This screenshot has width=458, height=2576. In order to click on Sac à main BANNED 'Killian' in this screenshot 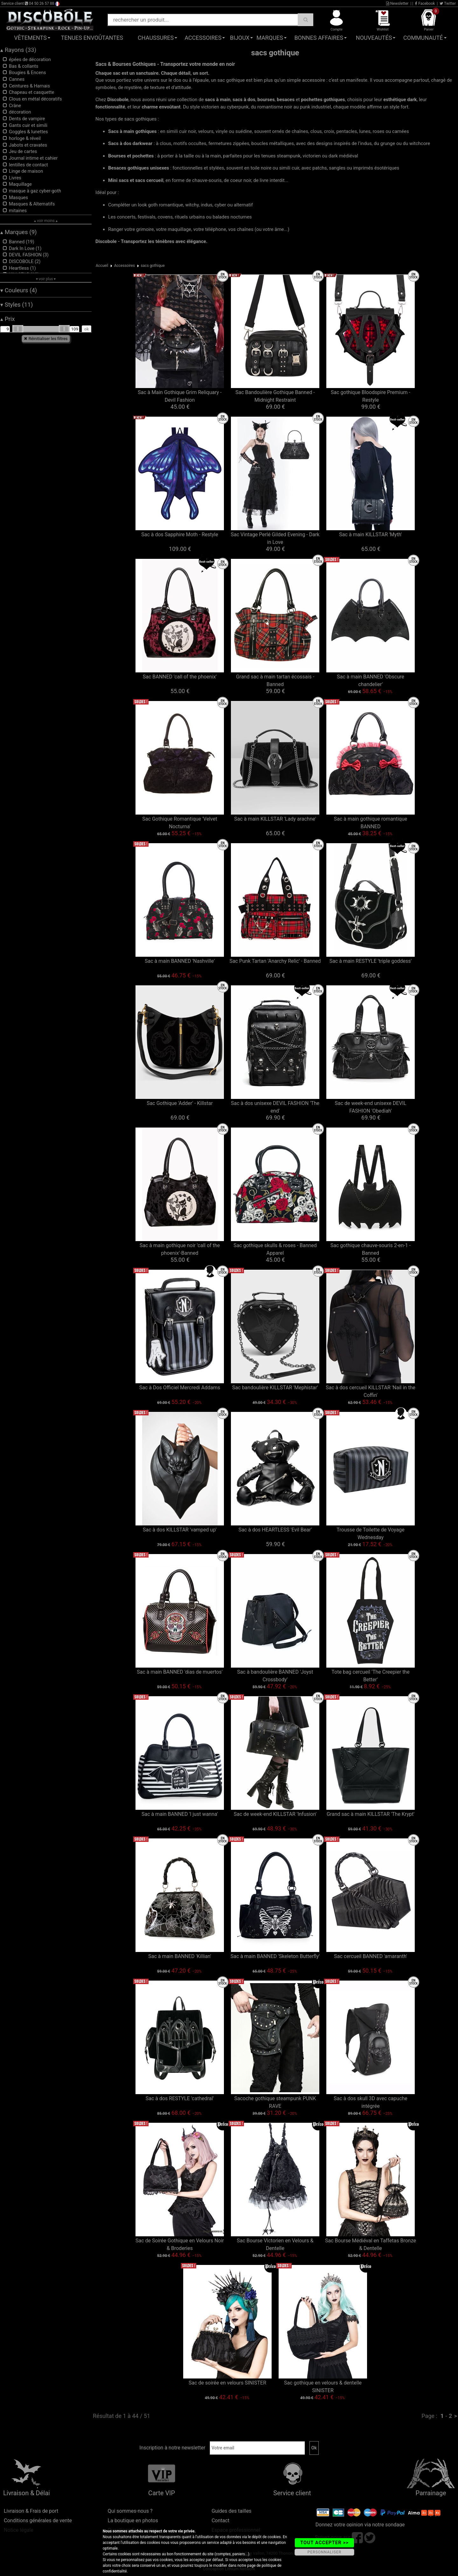, I will do `click(179, 1956)`.